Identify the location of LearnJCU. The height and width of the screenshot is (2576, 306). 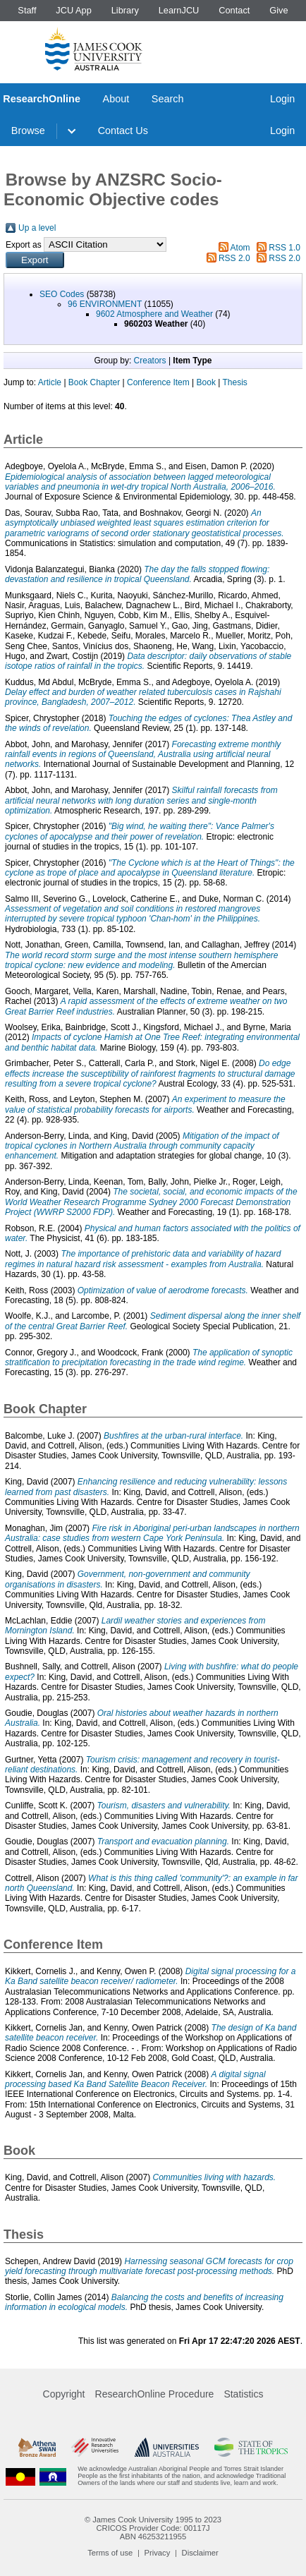
(179, 10).